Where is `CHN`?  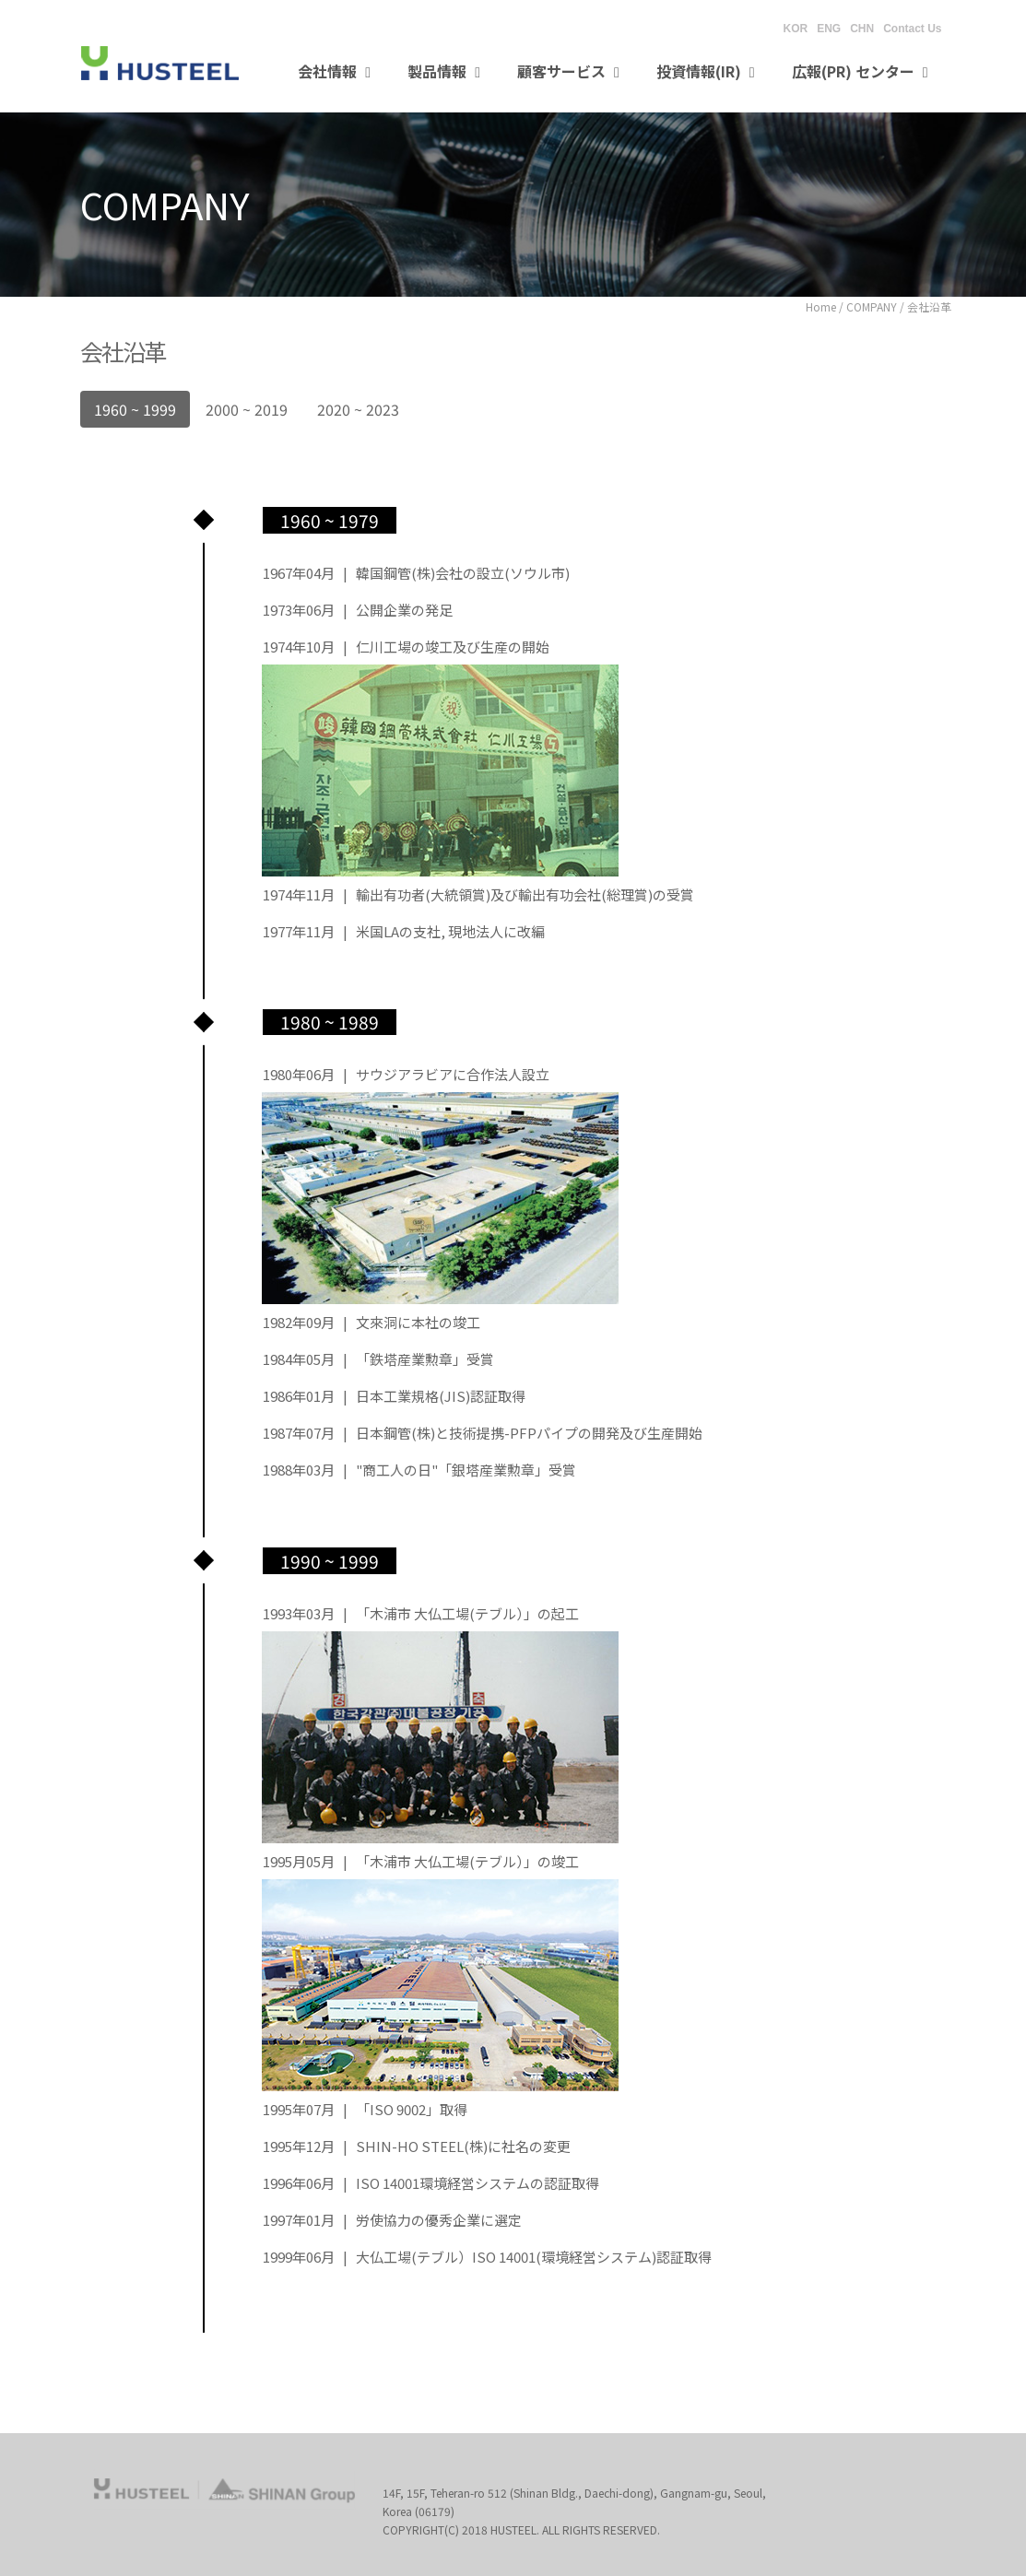 CHN is located at coordinates (862, 28).